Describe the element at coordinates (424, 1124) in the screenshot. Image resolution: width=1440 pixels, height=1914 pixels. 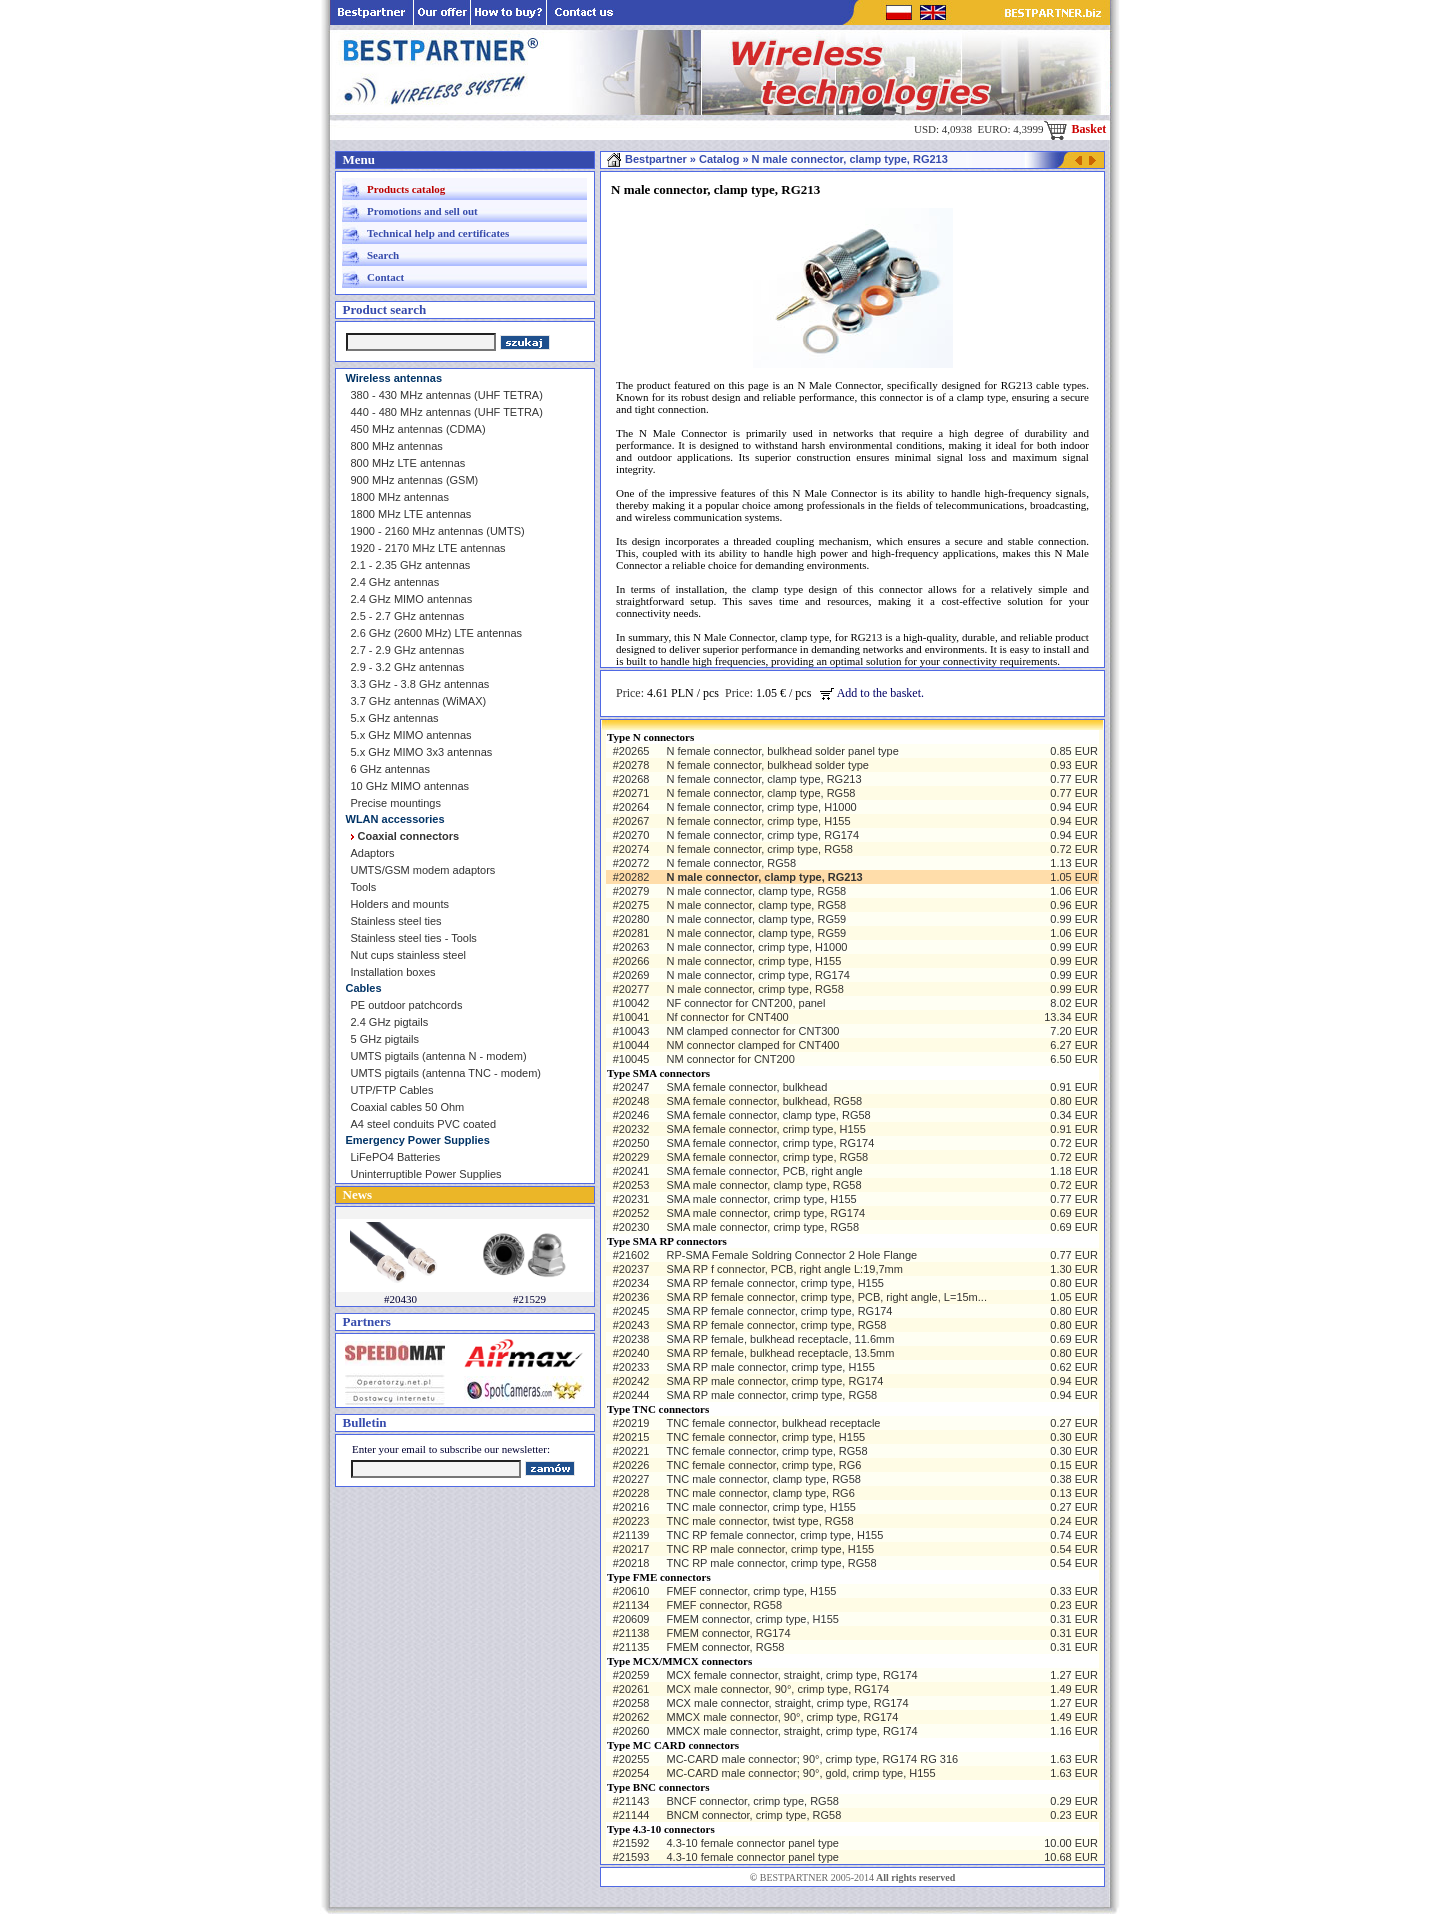
I see `A4 steel conduits PVC coated` at that location.